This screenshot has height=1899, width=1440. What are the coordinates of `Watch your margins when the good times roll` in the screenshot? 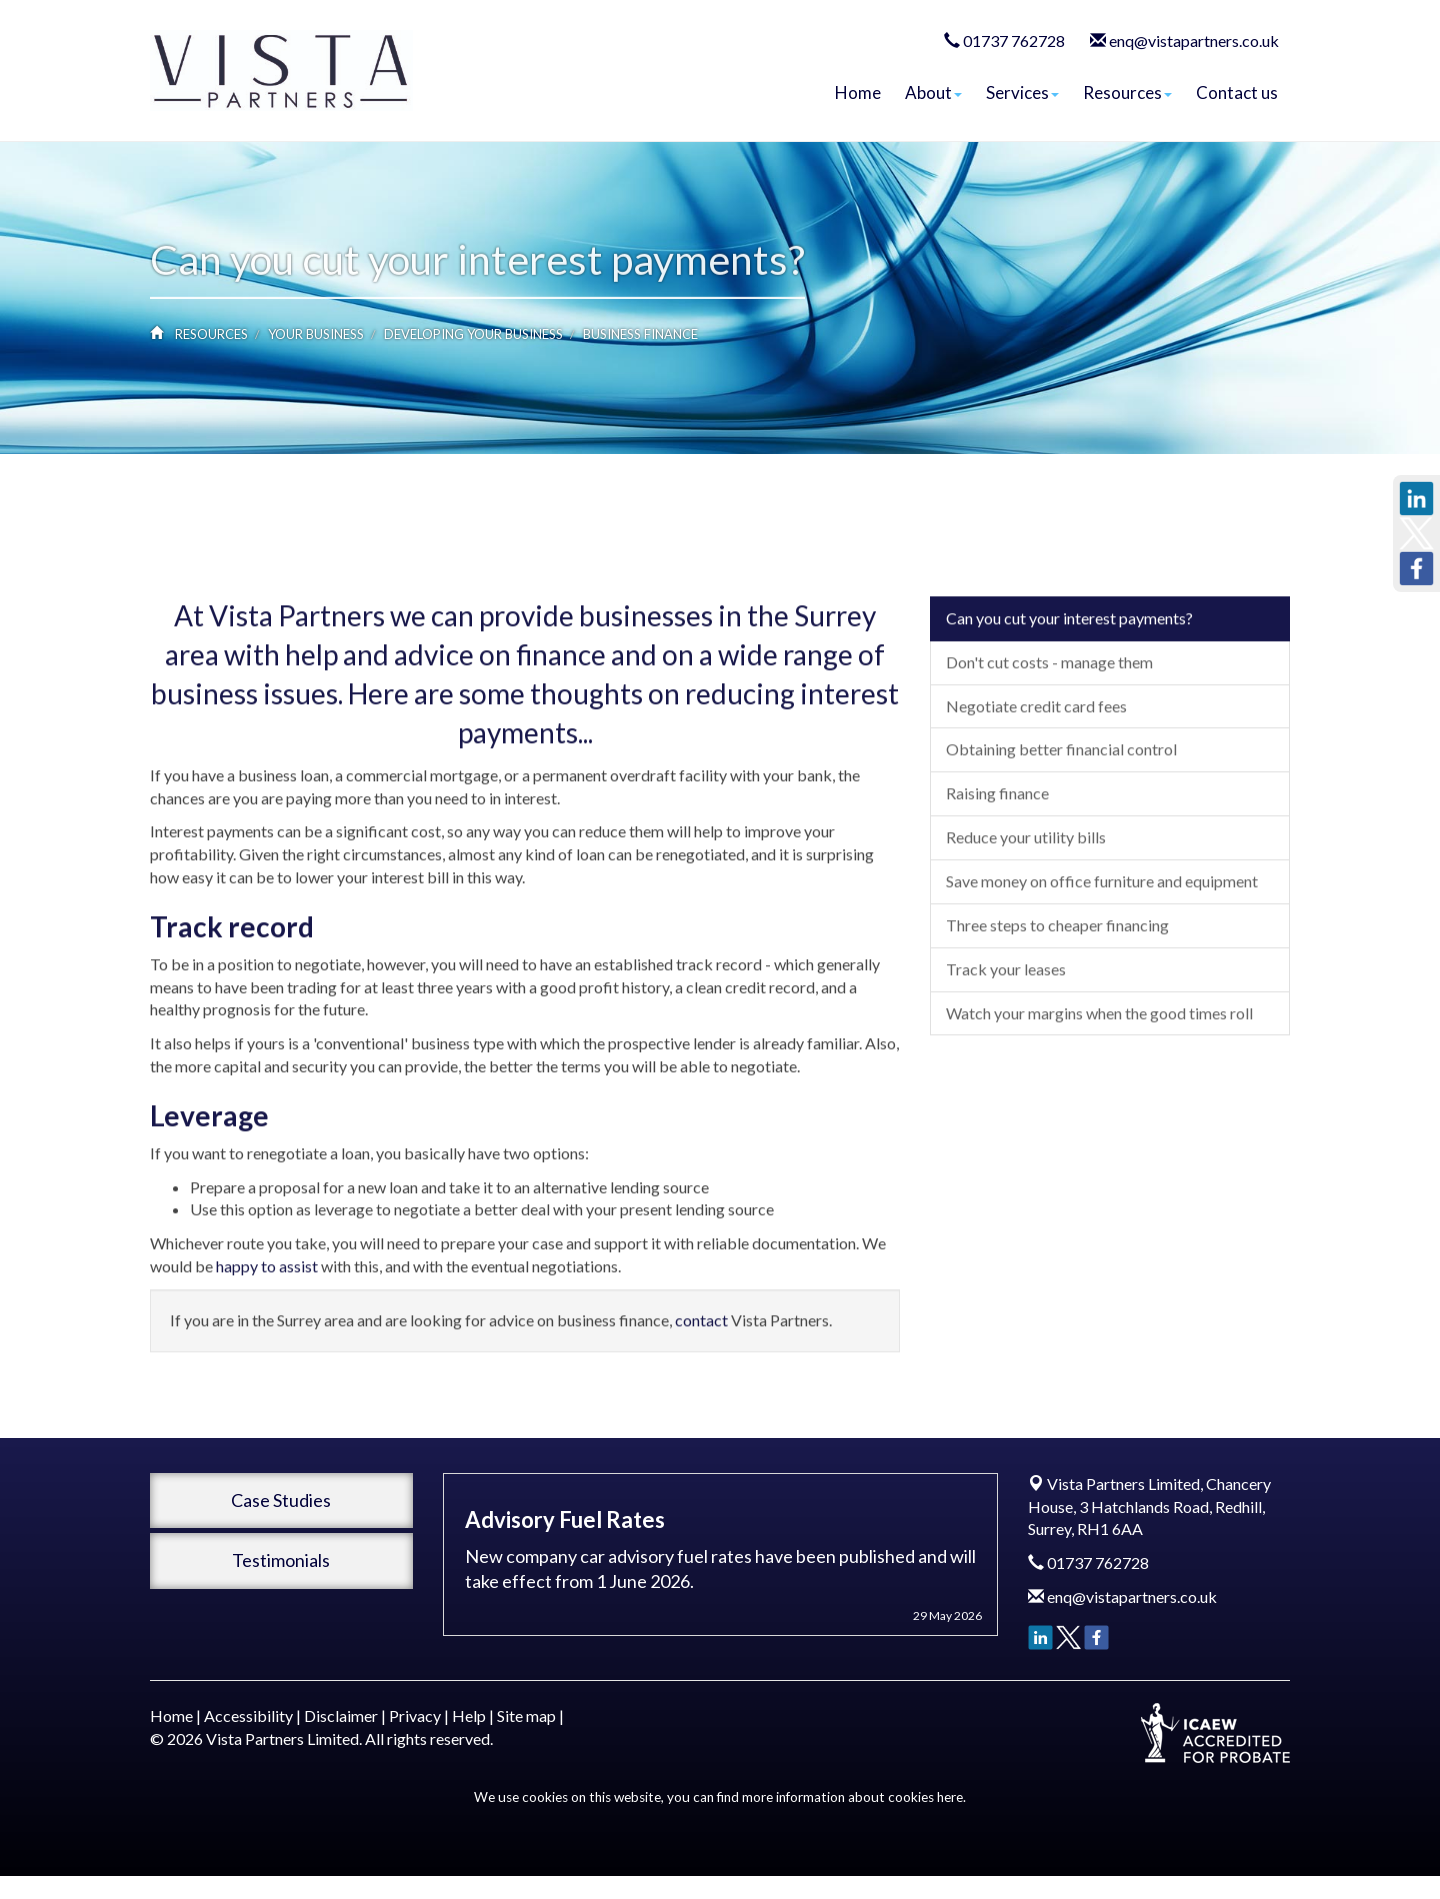 It's located at (1099, 1147).